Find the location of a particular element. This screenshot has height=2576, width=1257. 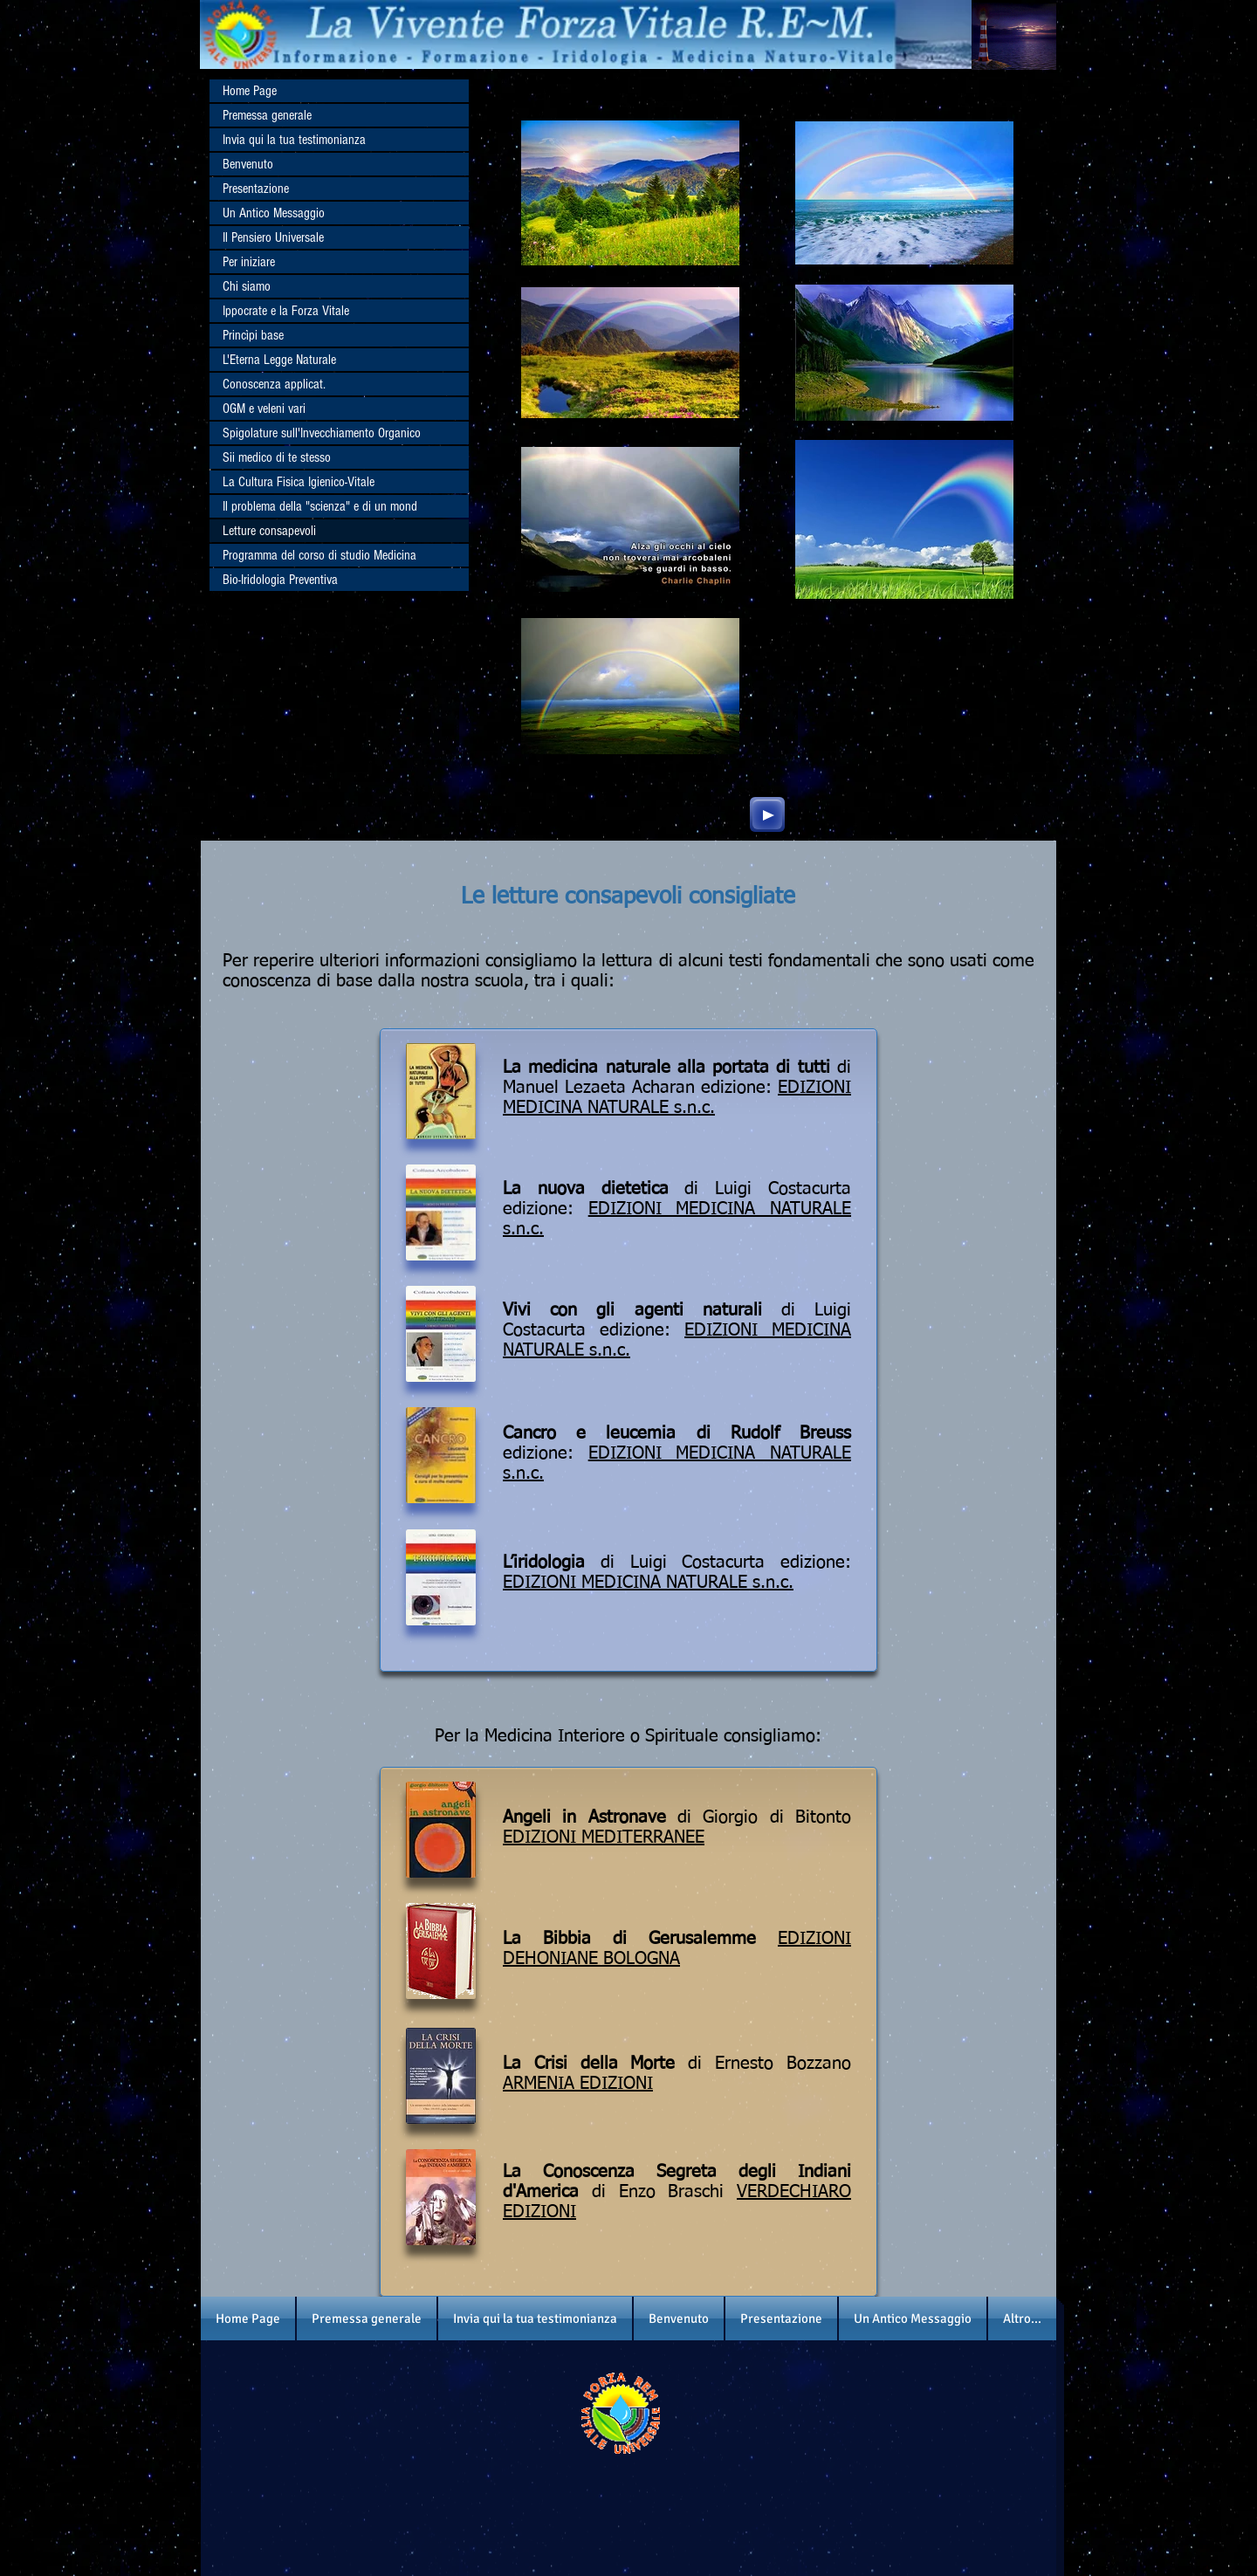

EDIZIONI MEDITERRANEE is located at coordinates (603, 1837).